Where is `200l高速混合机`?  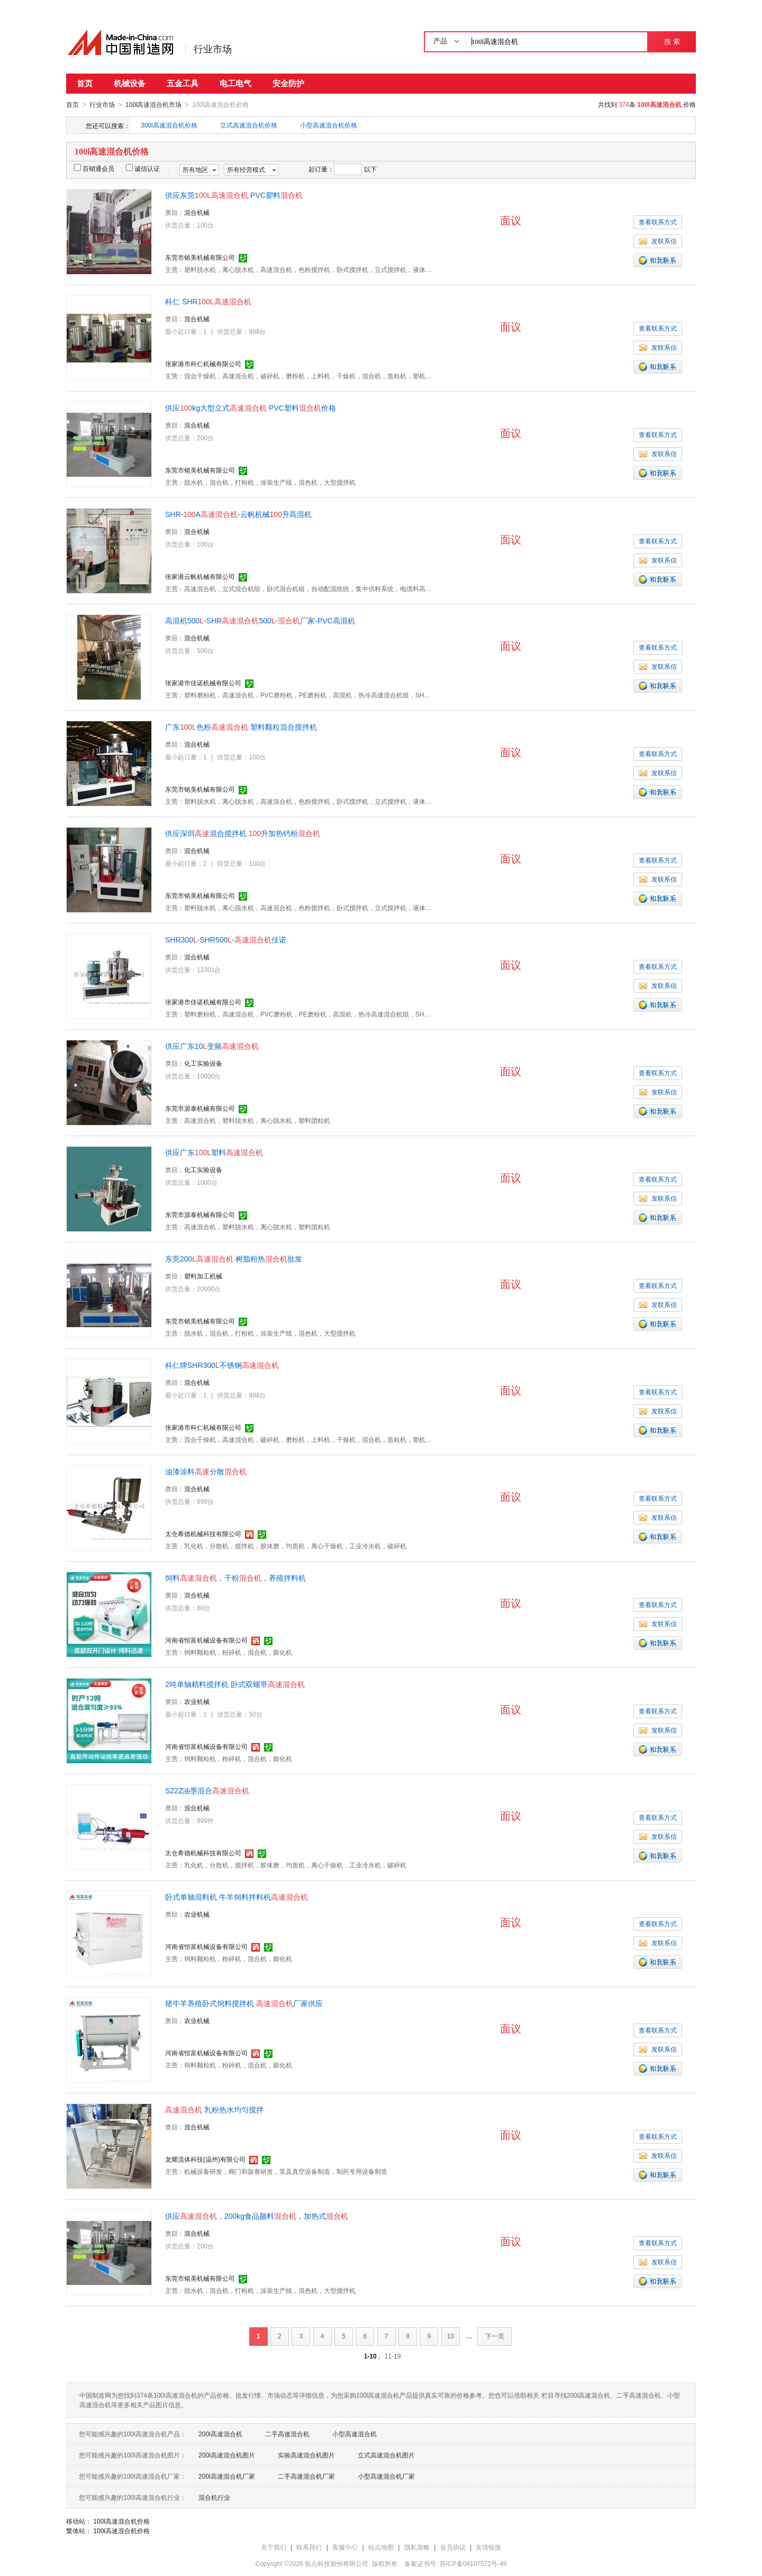 200l高速混合机 is located at coordinates (220, 2433).